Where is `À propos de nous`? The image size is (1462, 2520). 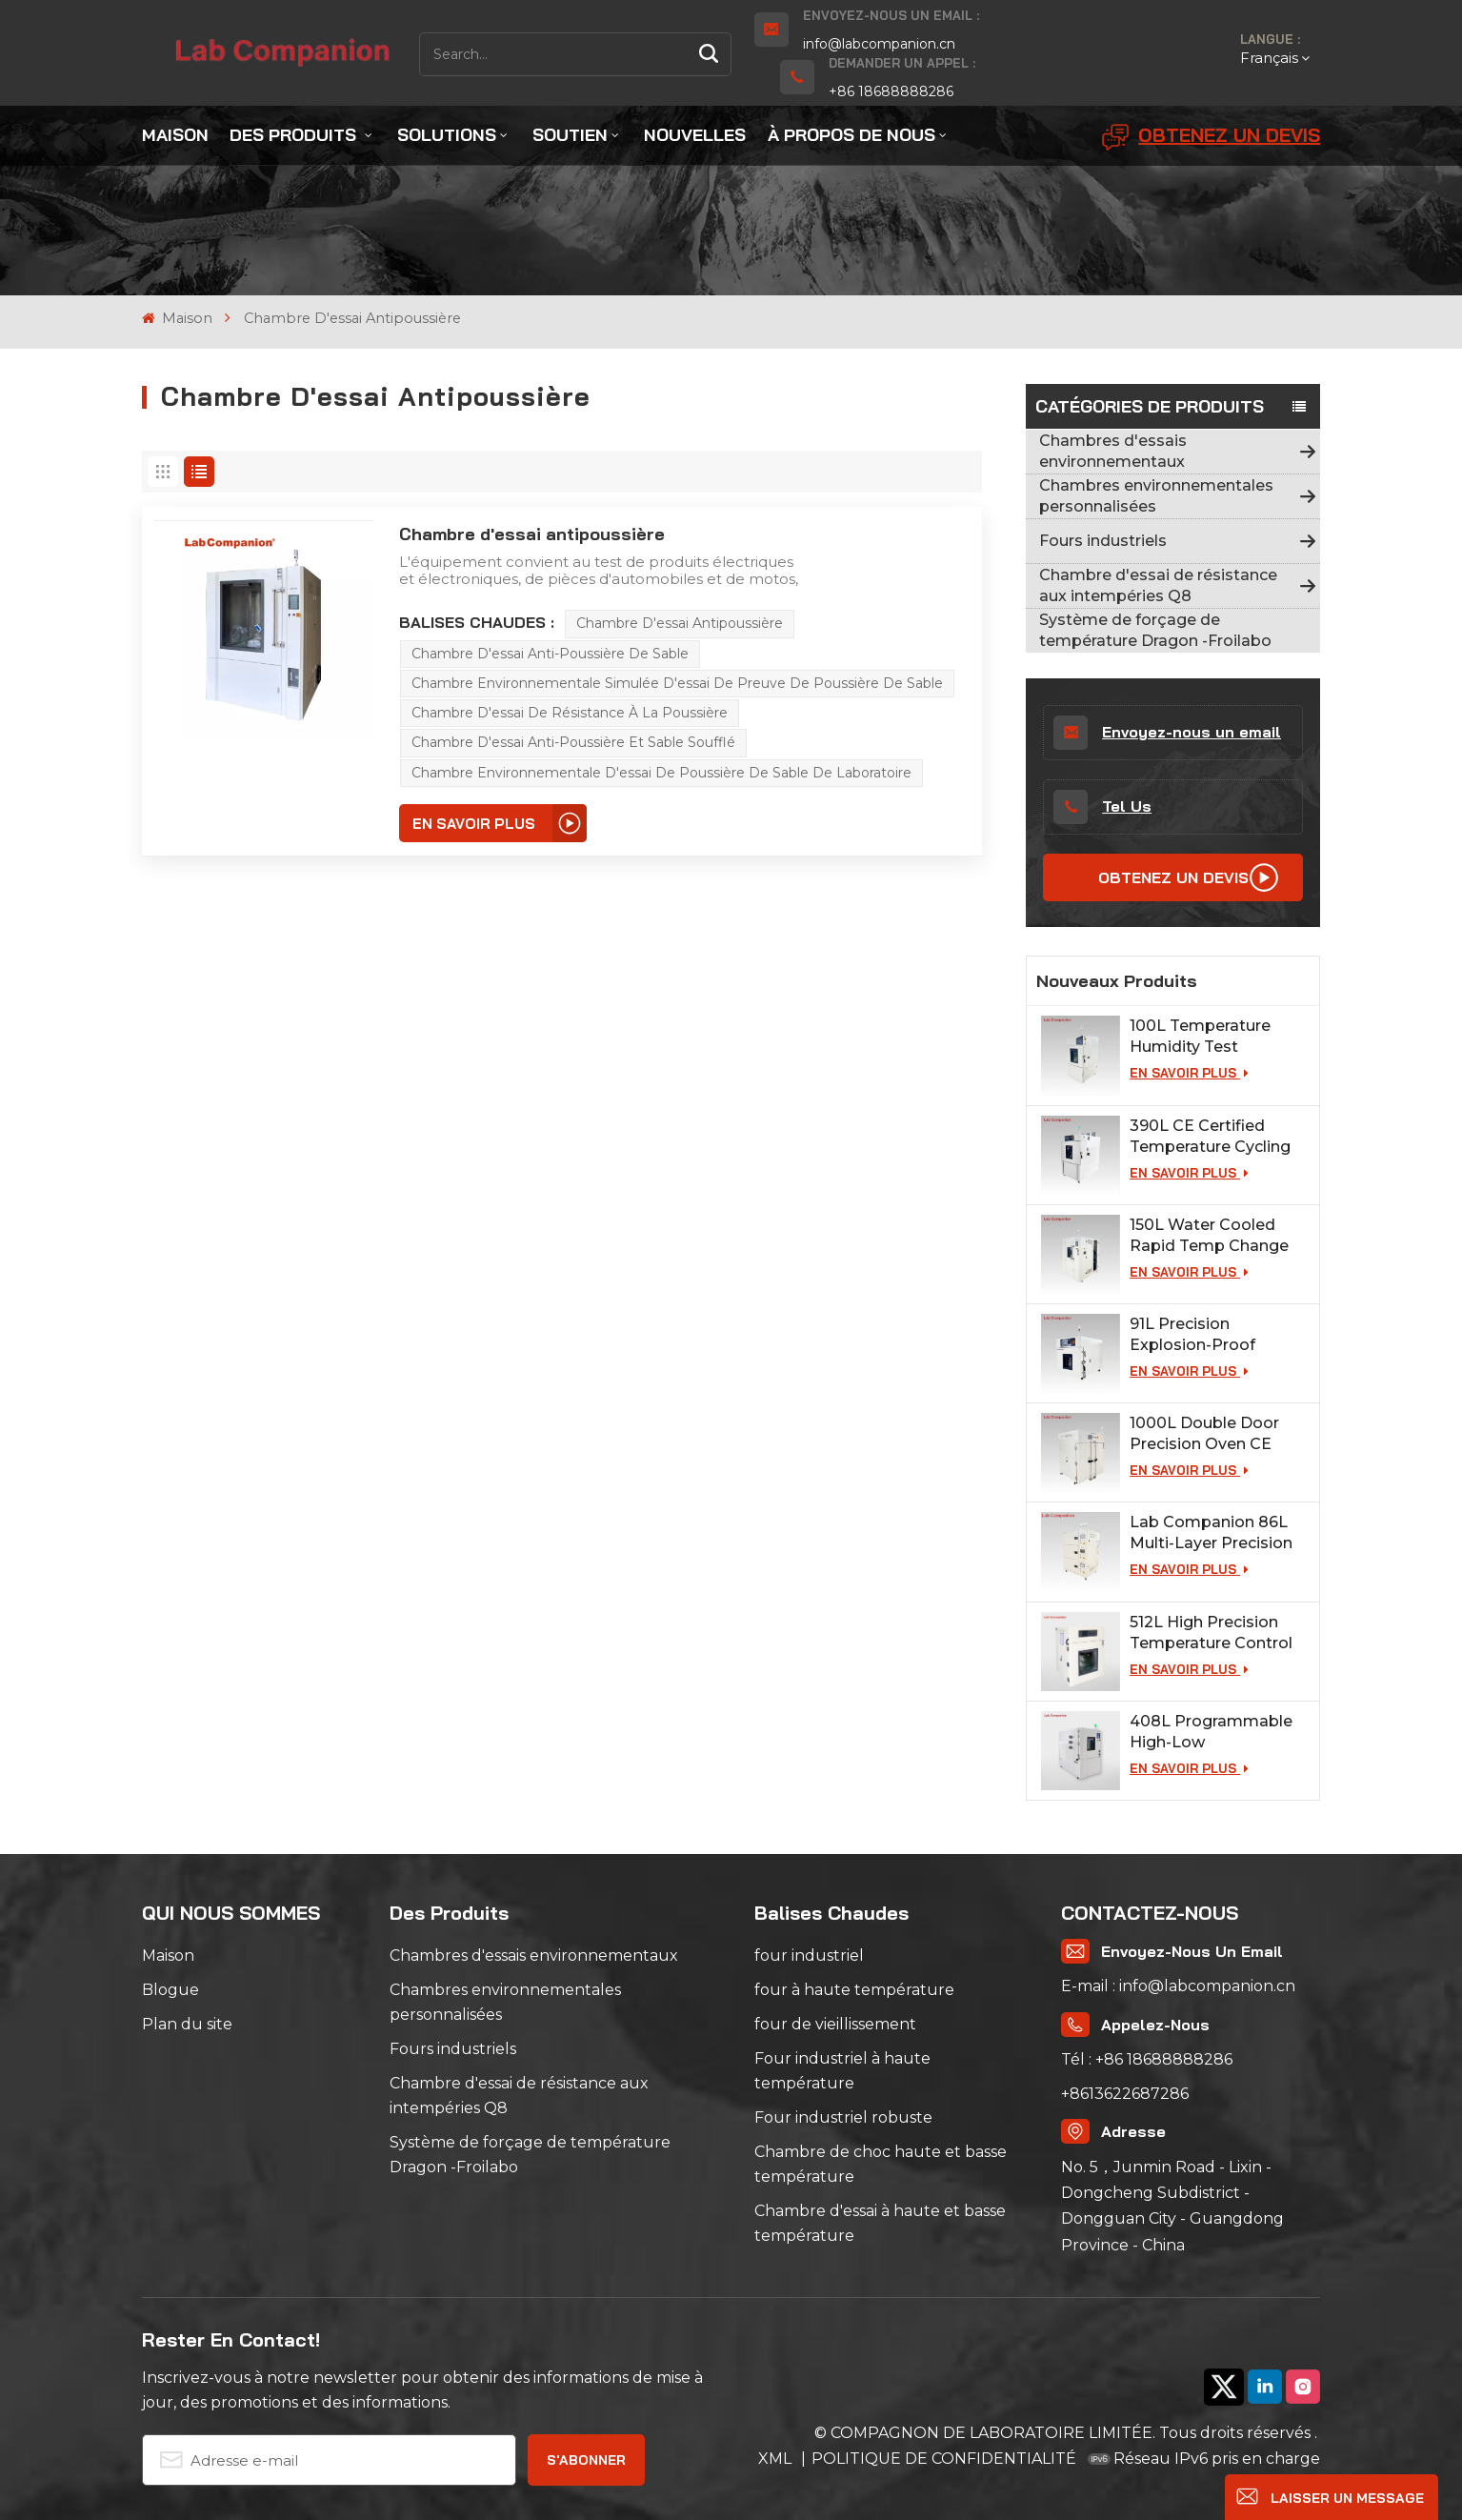
À propos de nous is located at coordinates (851, 135).